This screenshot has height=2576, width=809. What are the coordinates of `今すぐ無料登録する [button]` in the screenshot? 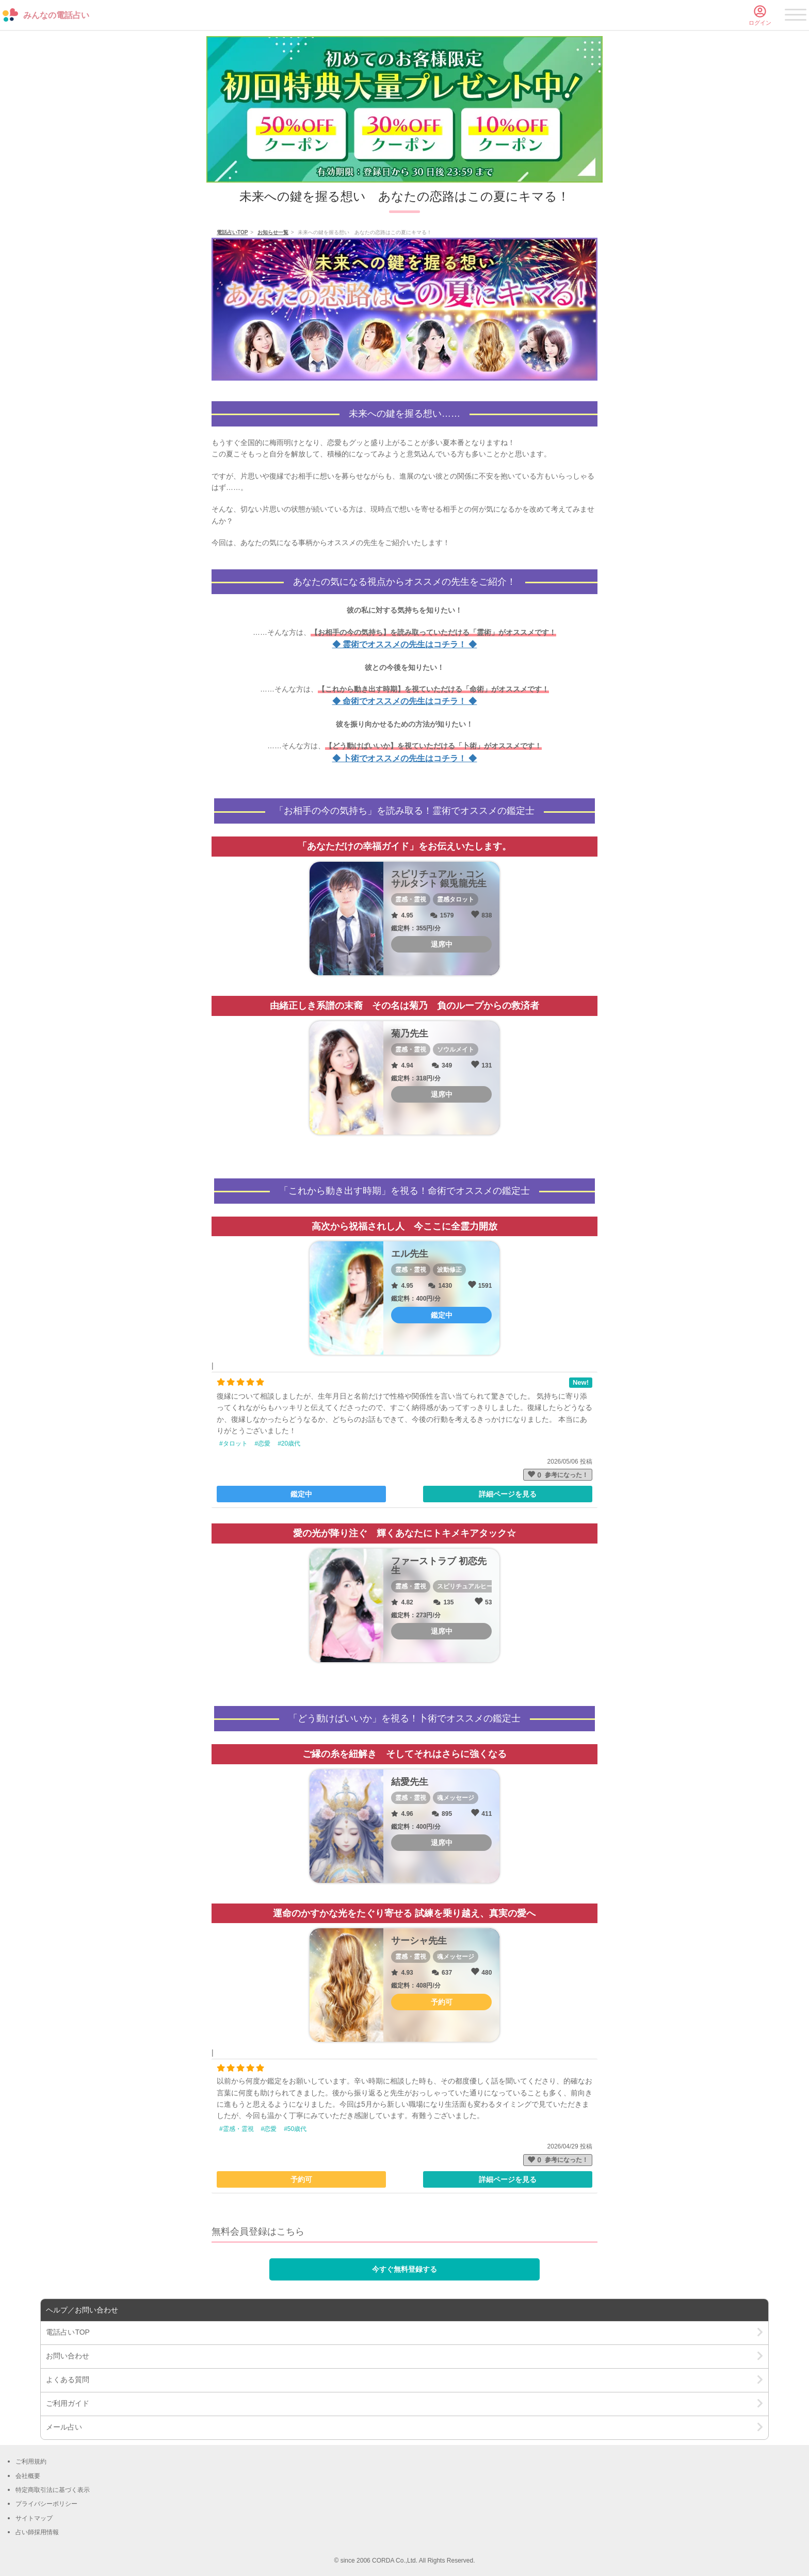 It's located at (404, 2269).